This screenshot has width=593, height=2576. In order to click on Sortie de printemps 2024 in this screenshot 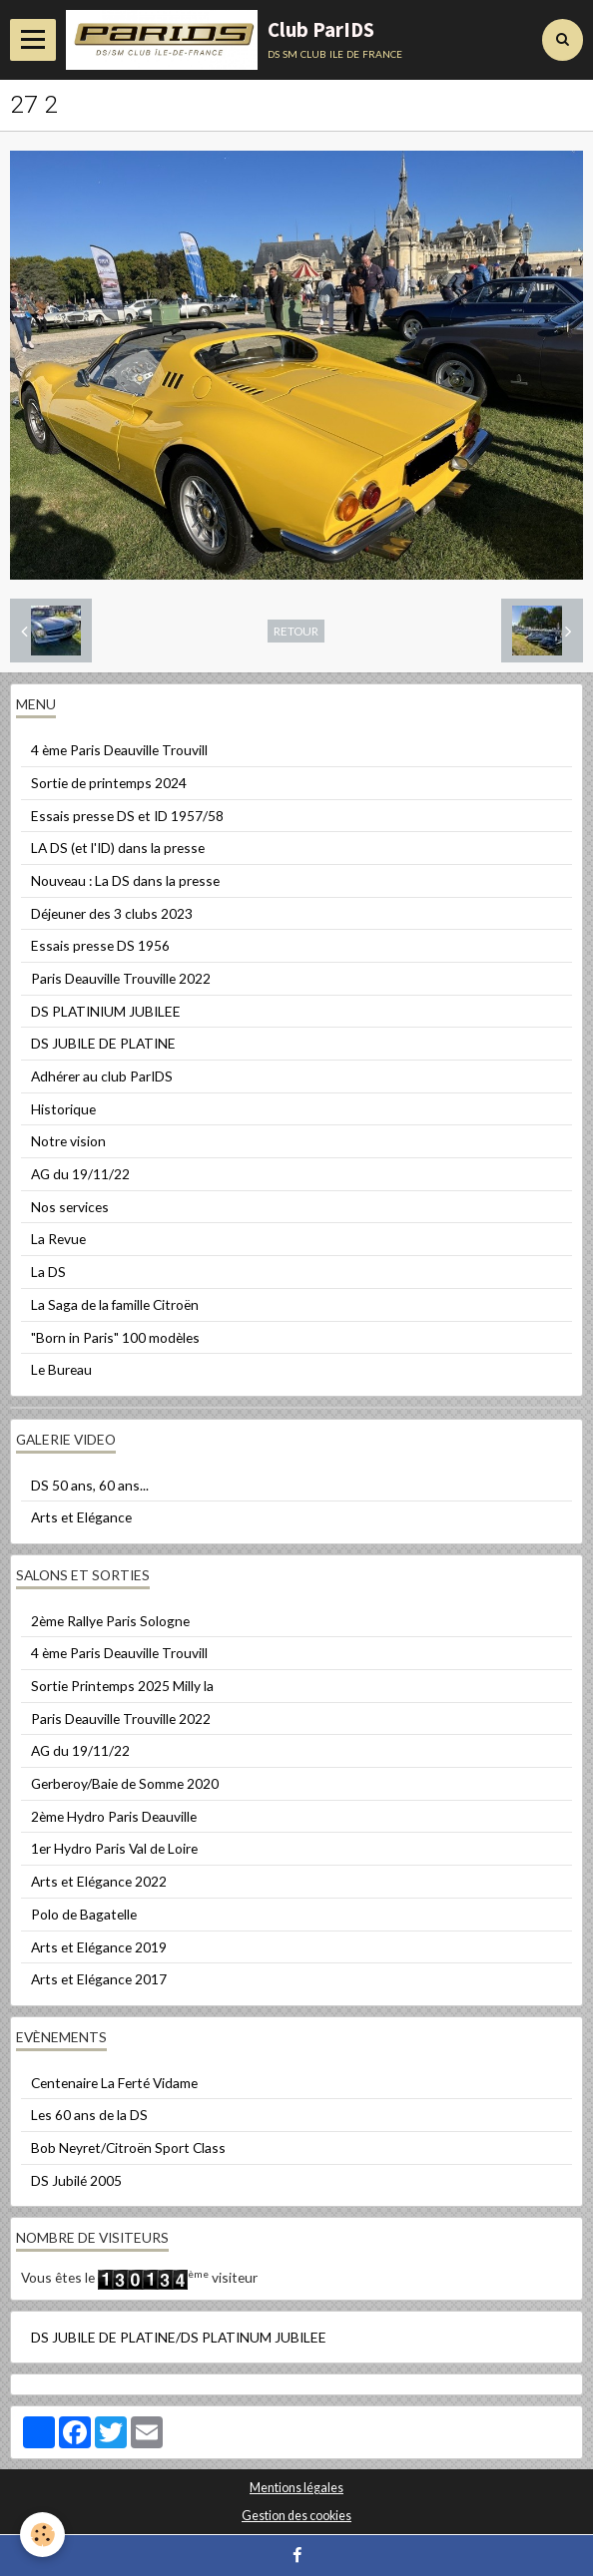, I will do `click(109, 782)`.